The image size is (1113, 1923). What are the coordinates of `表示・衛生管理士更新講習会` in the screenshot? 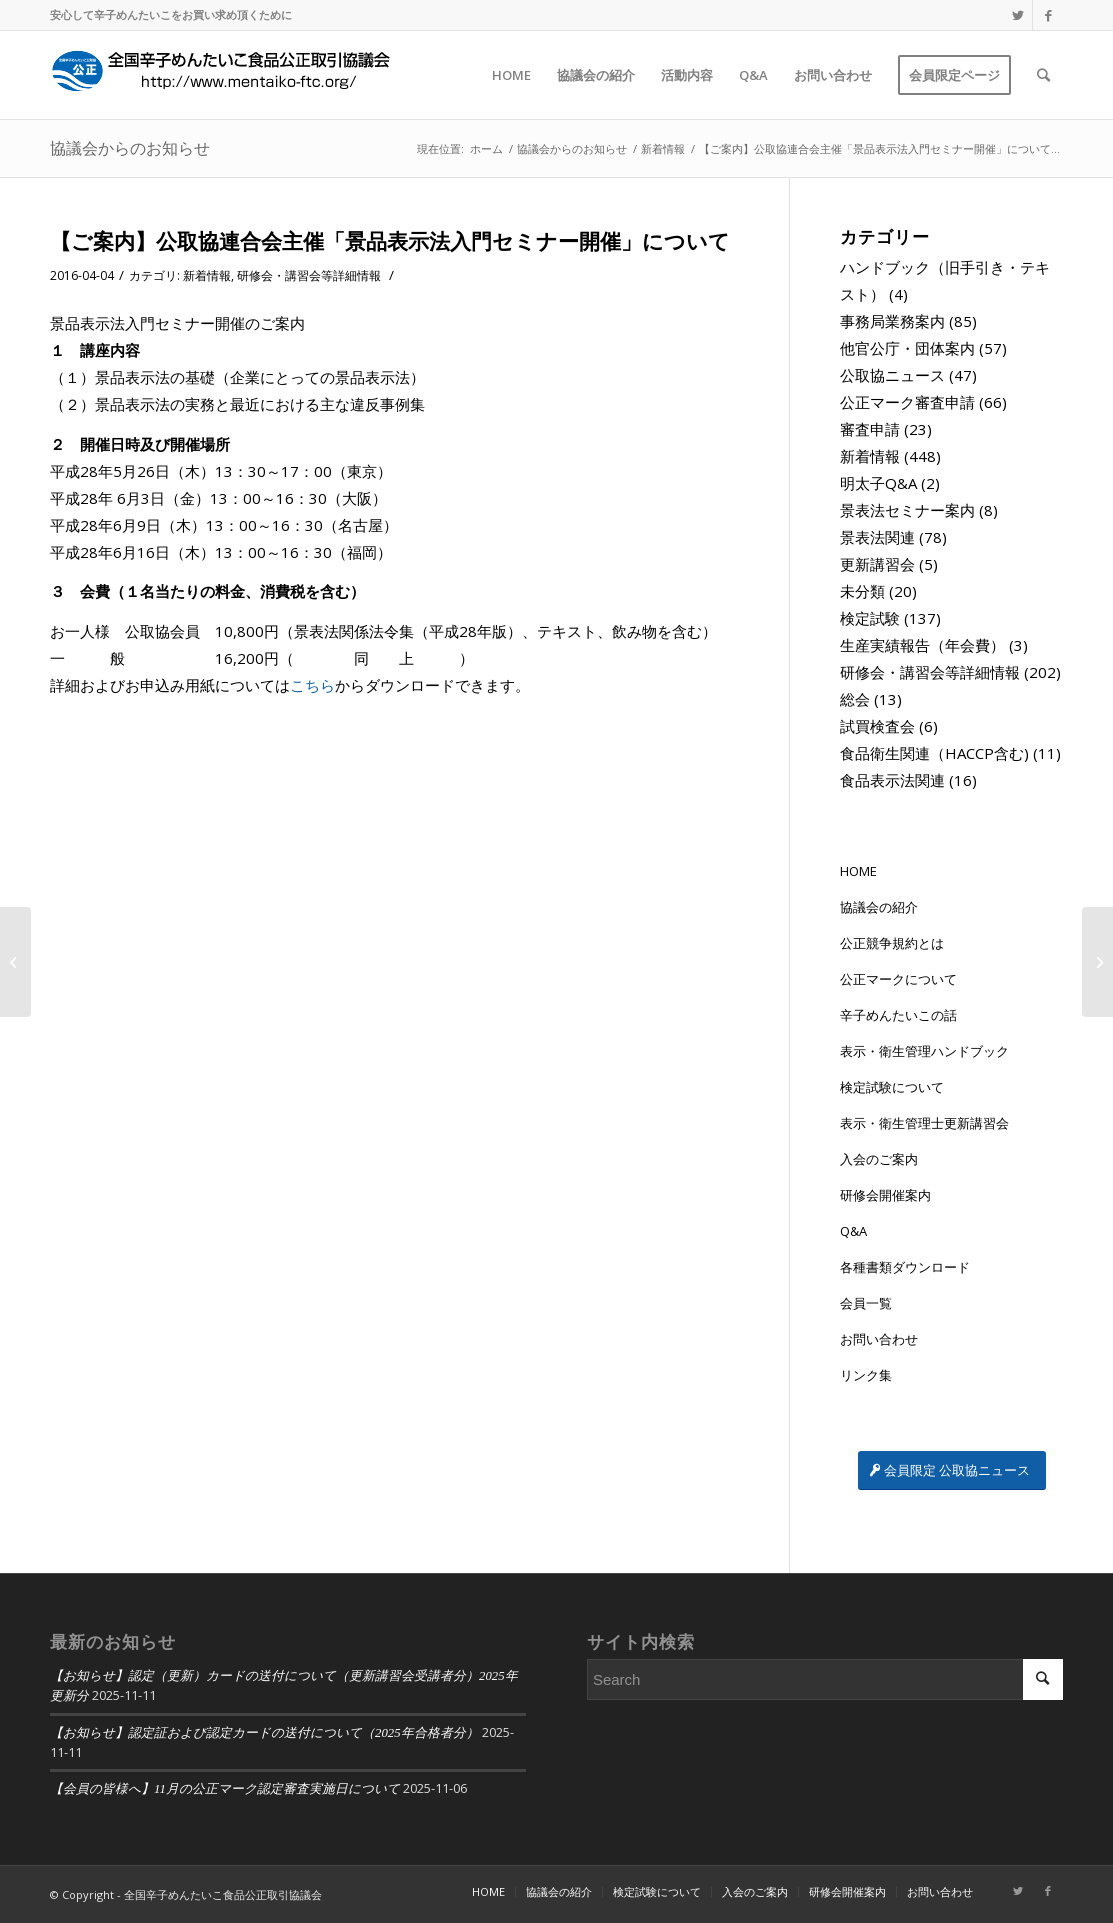 It's located at (924, 1123).